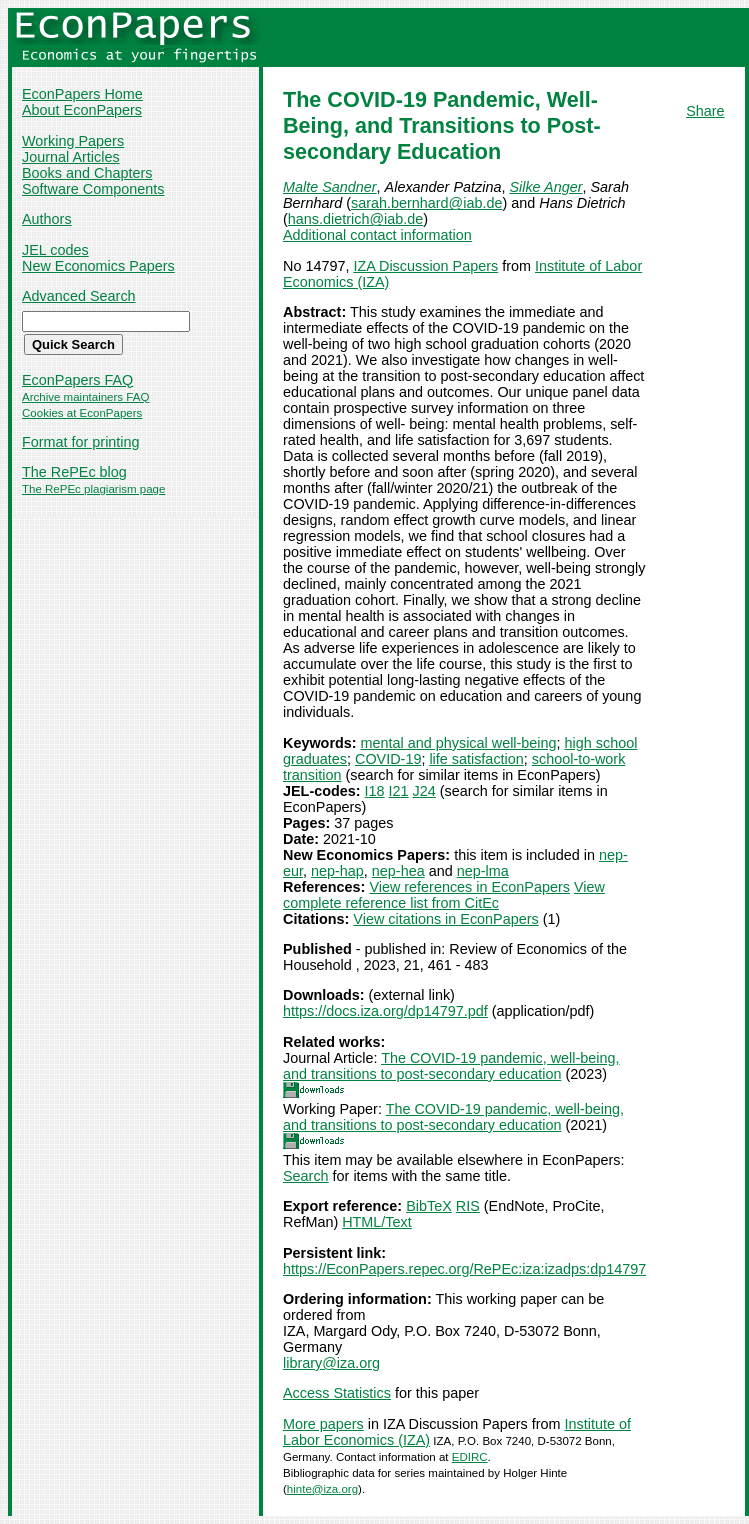  I want to click on Search, so click(306, 1176).